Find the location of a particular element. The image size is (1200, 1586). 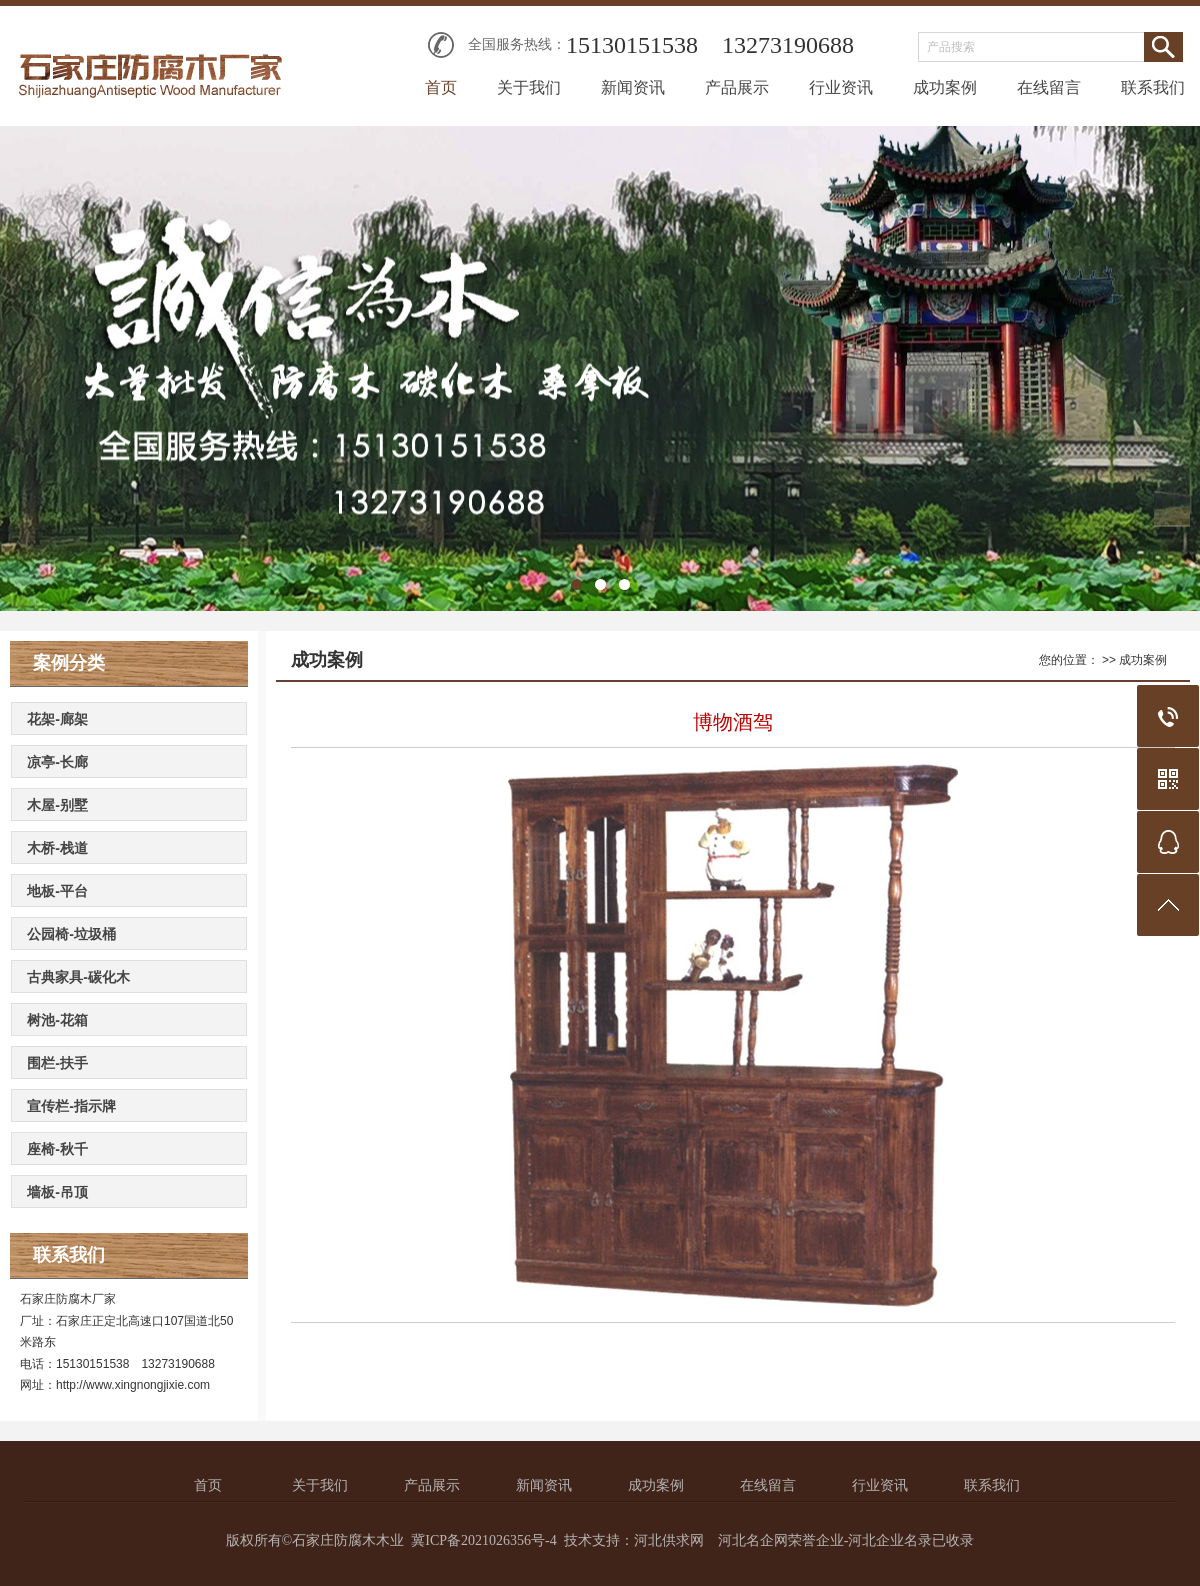

成功案例 is located at coordinates (945, 87).